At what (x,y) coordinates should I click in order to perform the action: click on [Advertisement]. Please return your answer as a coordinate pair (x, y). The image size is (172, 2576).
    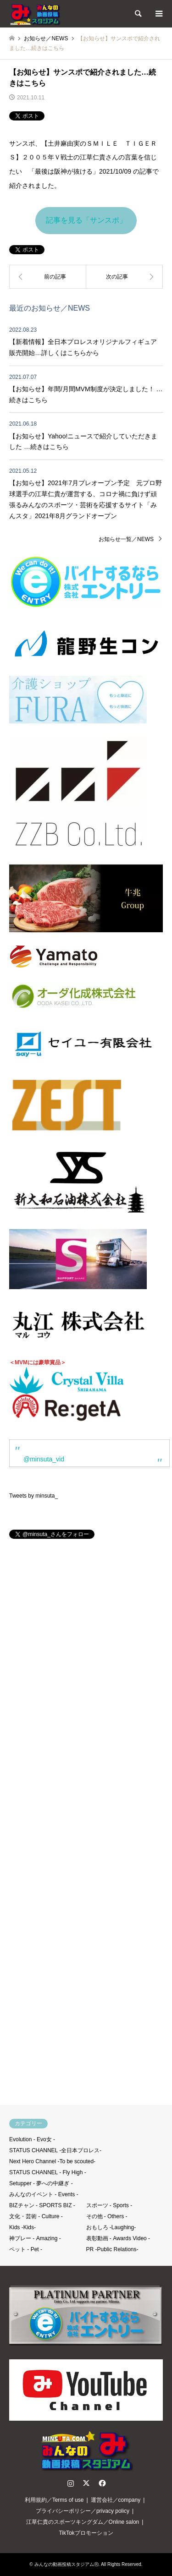
    Looking at the image, I should click on (86, 1826).